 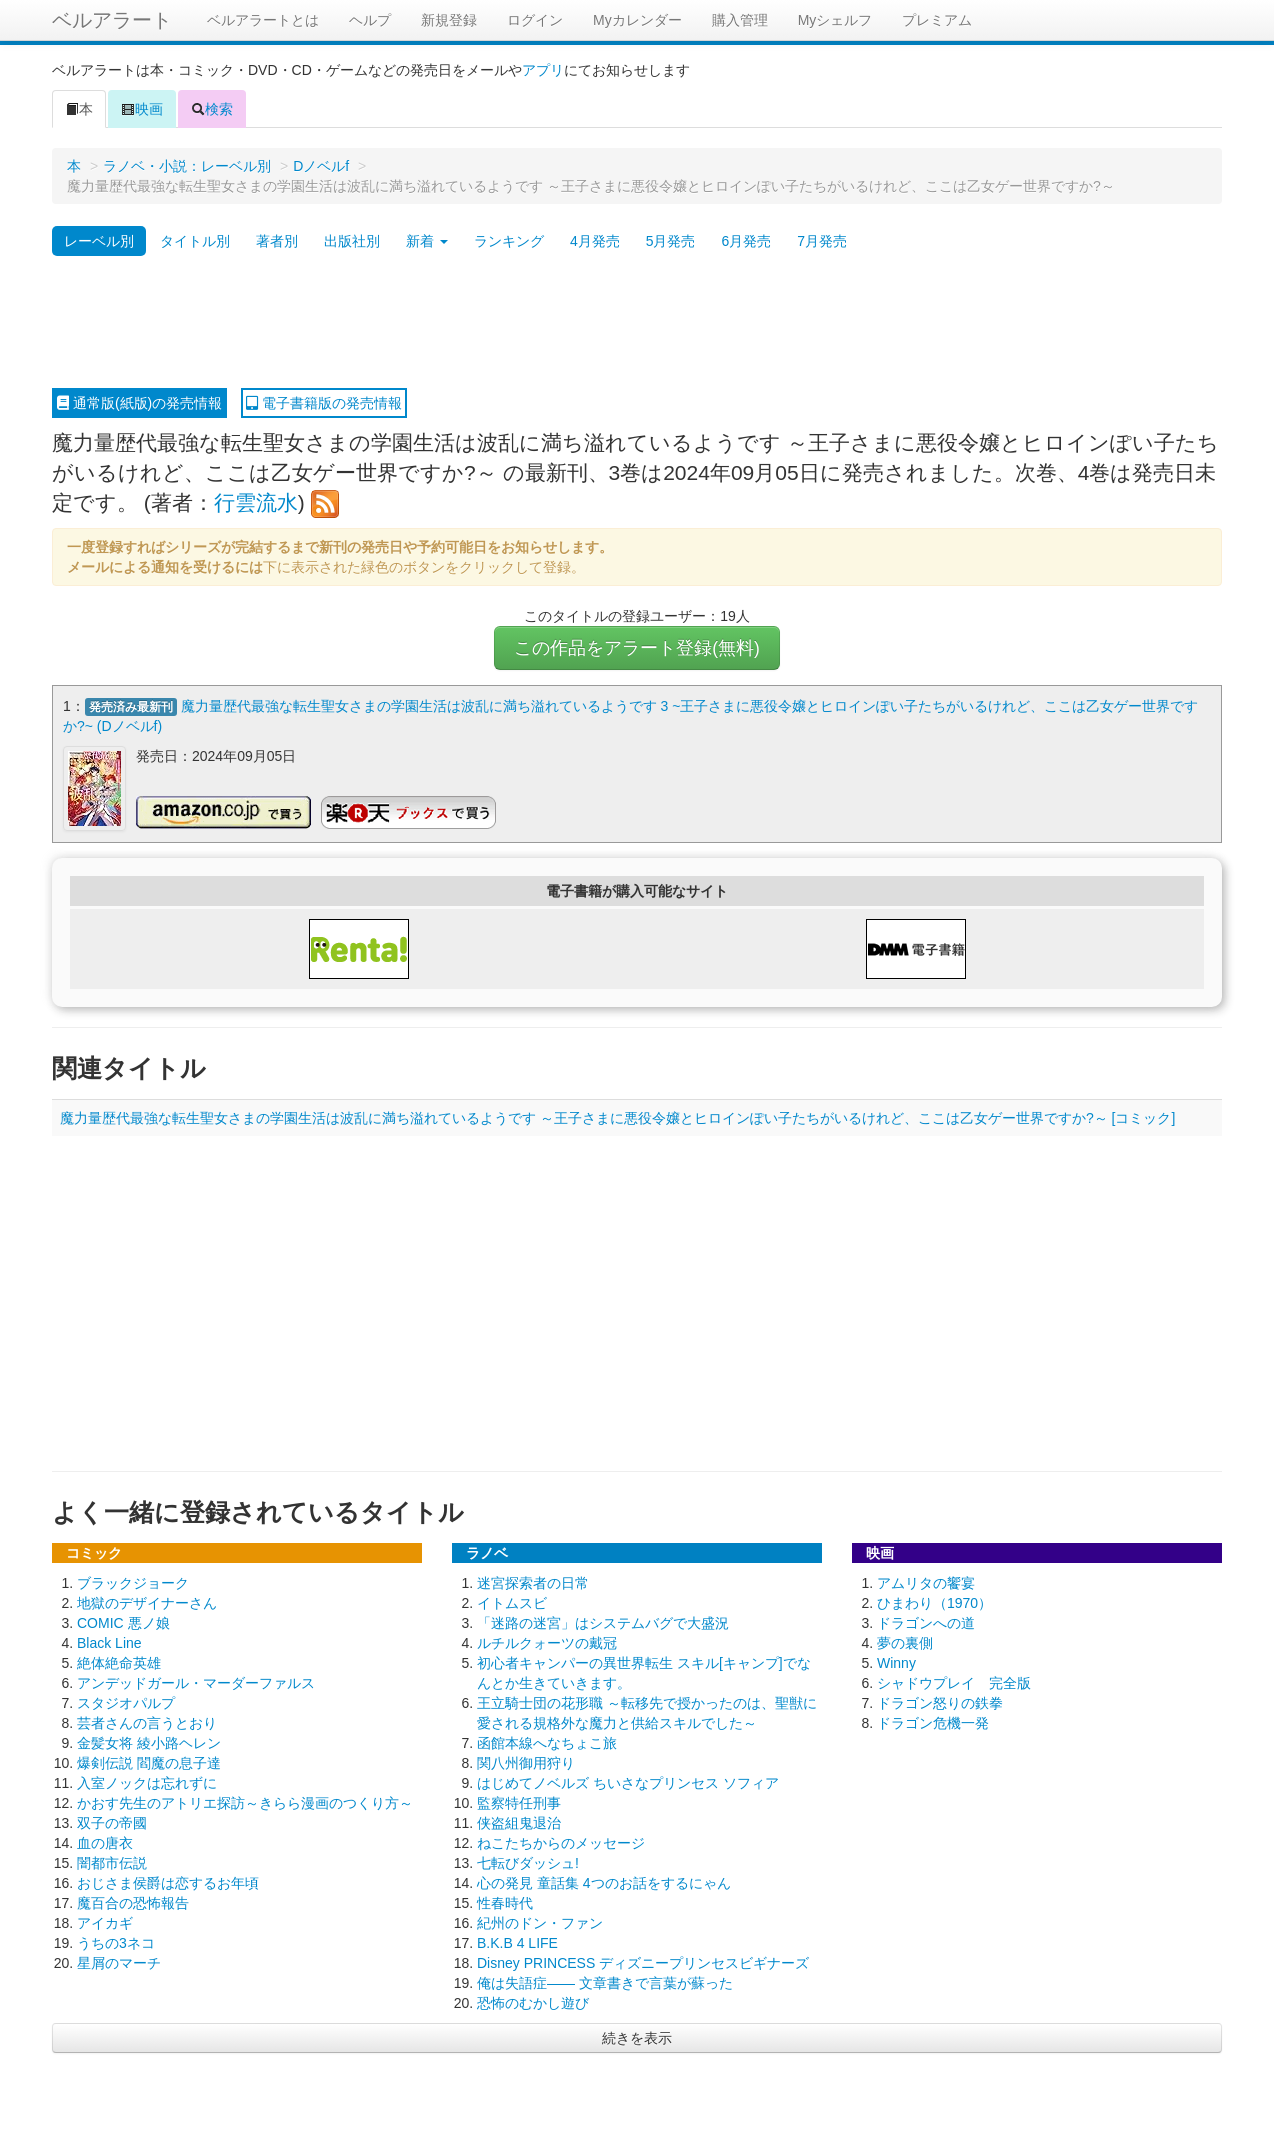 What do you see at coordinates (926, 1622) in the screenshot?
I see `ドラゴンへの道` at bounding box center [926, 1622].